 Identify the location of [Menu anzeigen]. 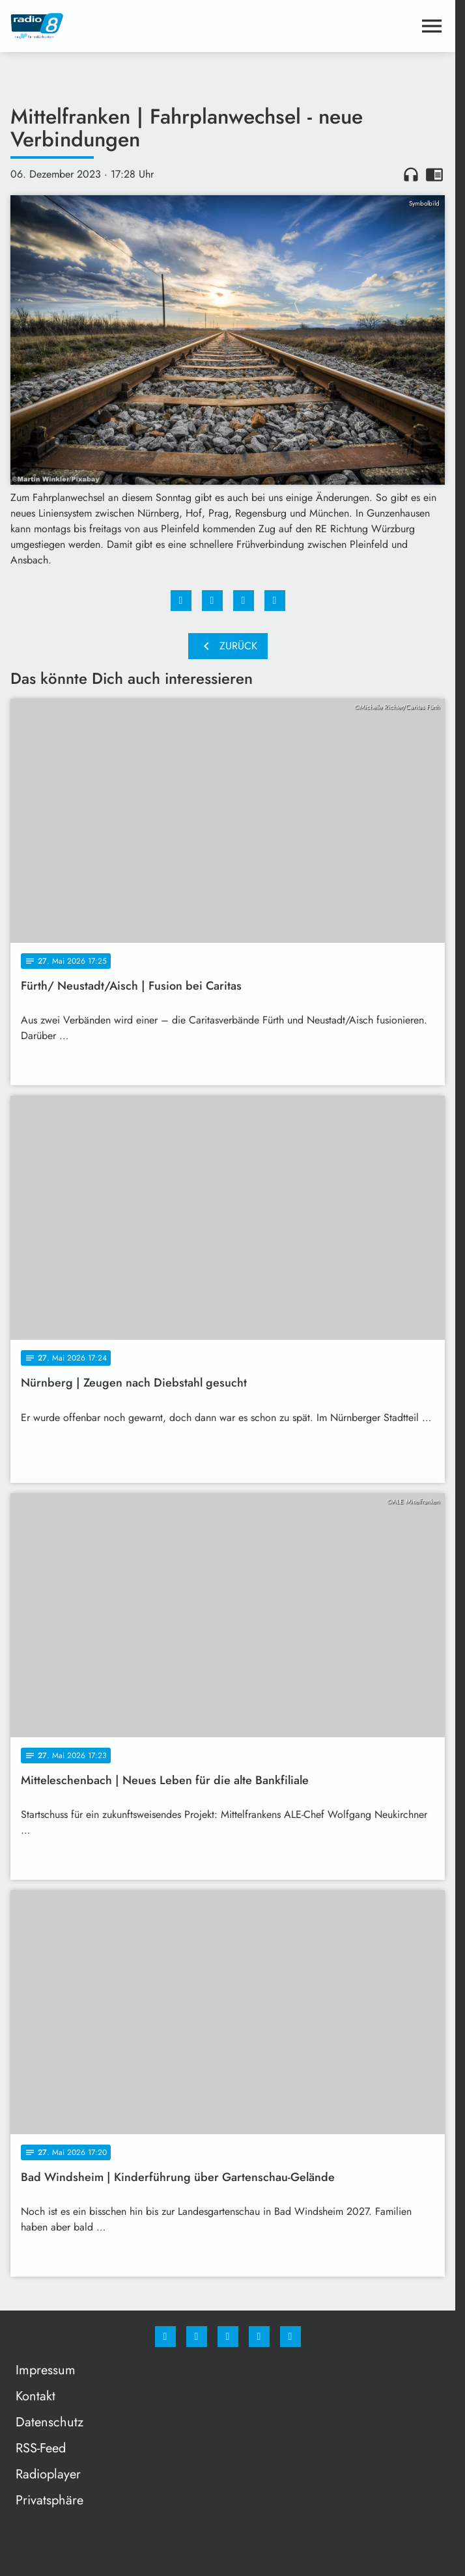
(432, 26).